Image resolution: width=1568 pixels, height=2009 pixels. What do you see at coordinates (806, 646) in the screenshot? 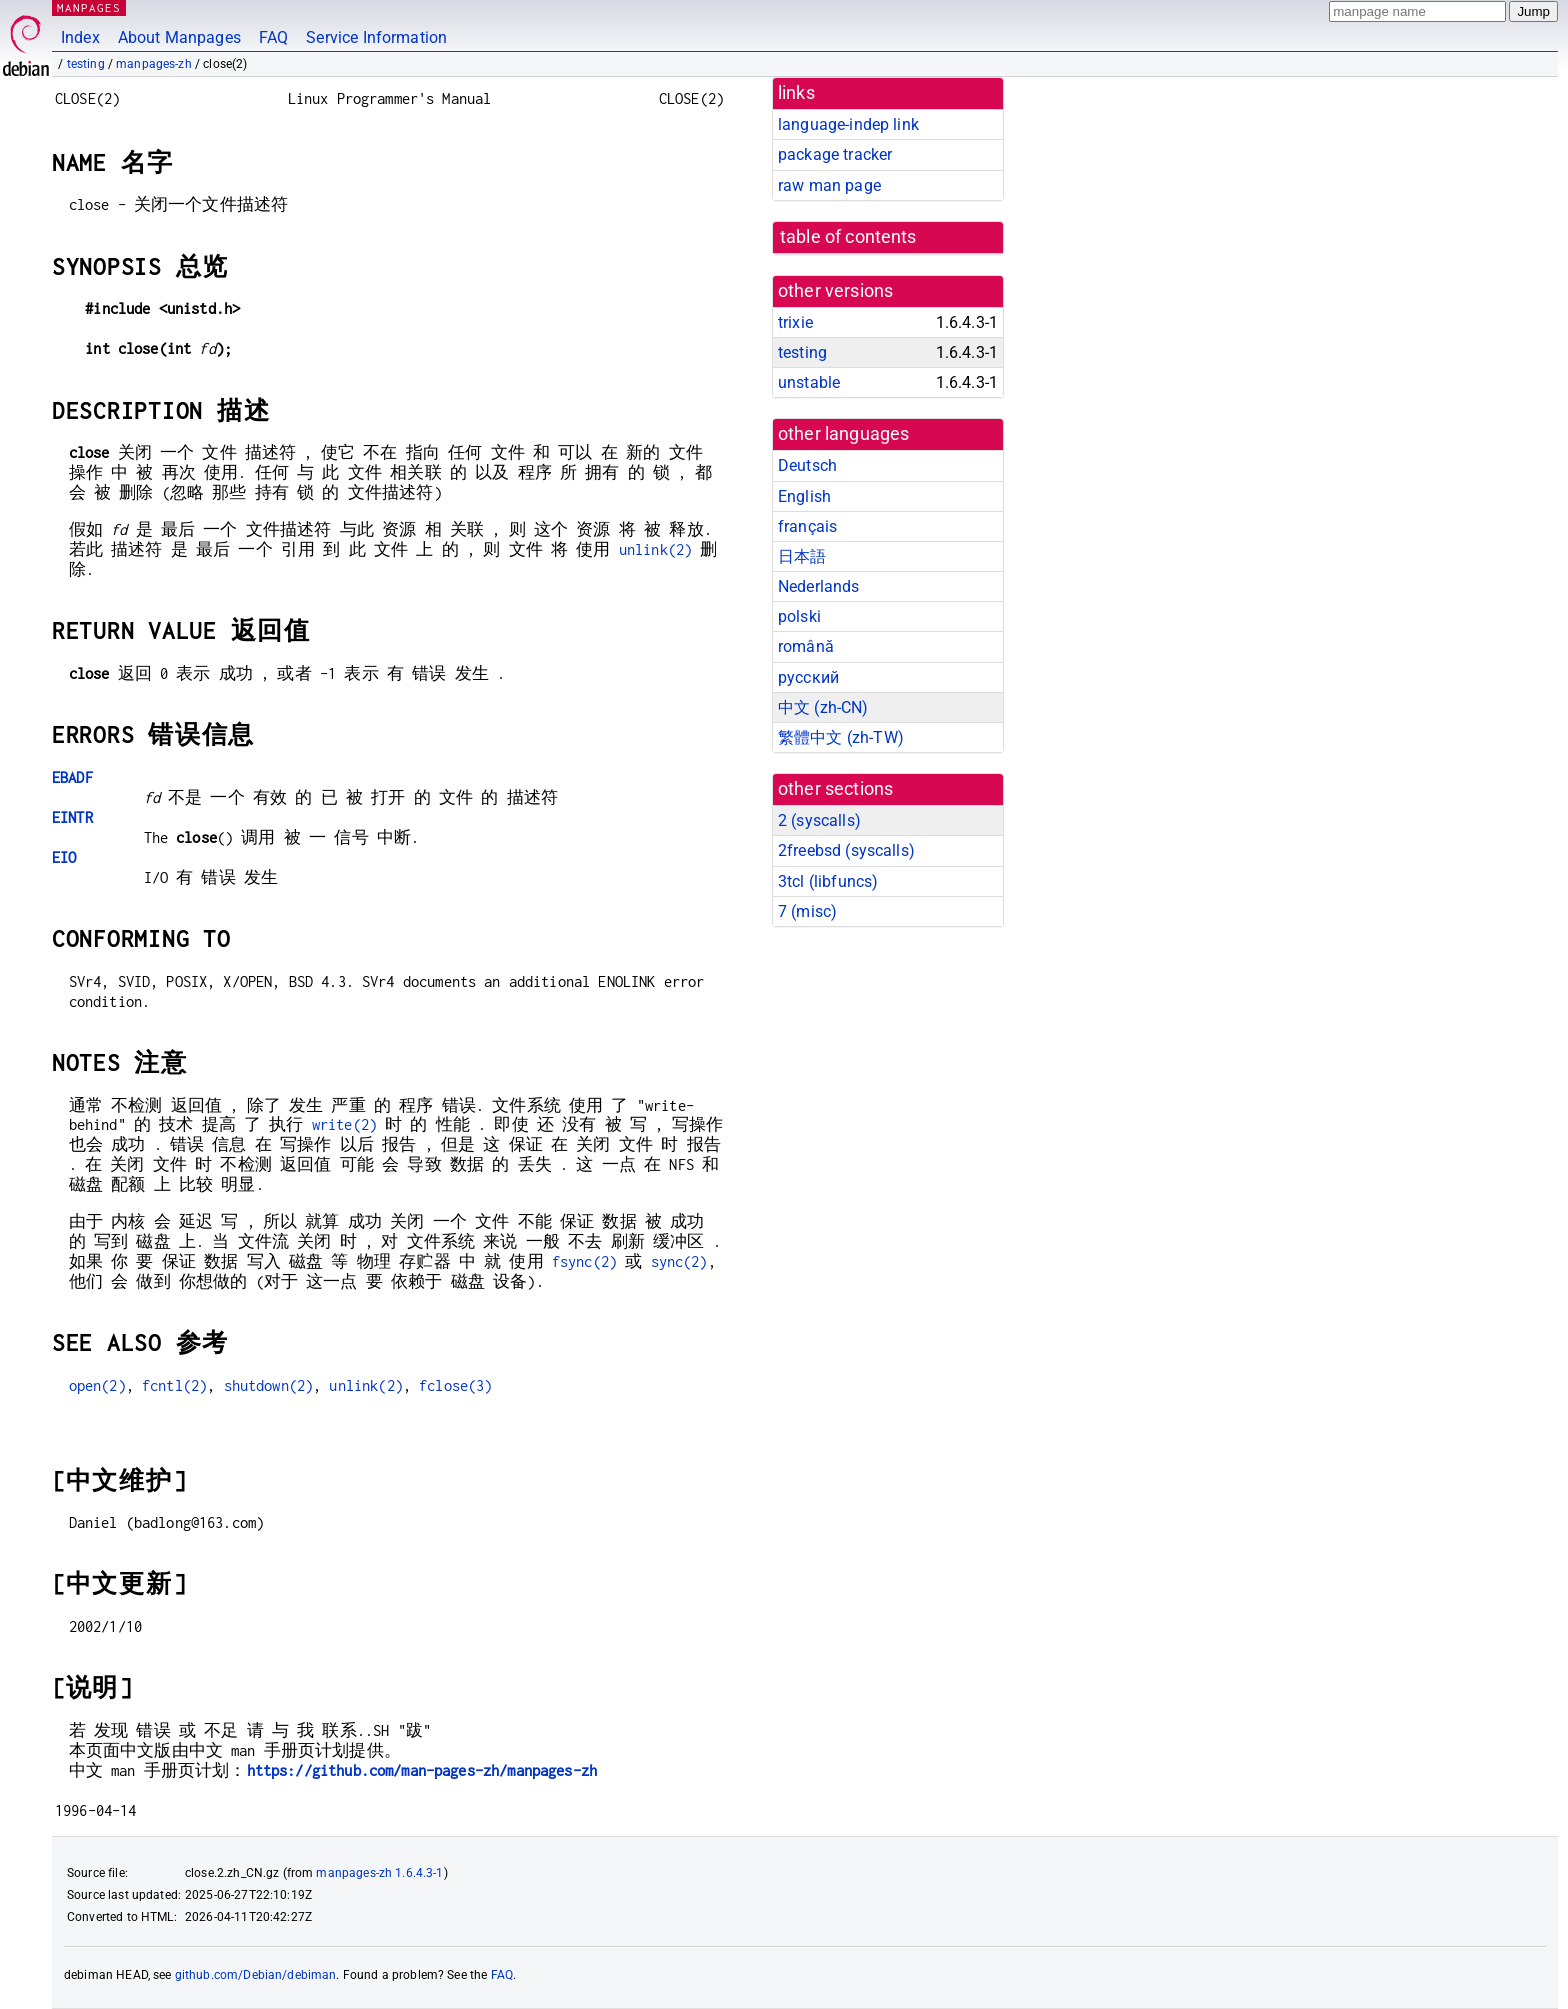
I see `română` at bounding box center [806, 646].